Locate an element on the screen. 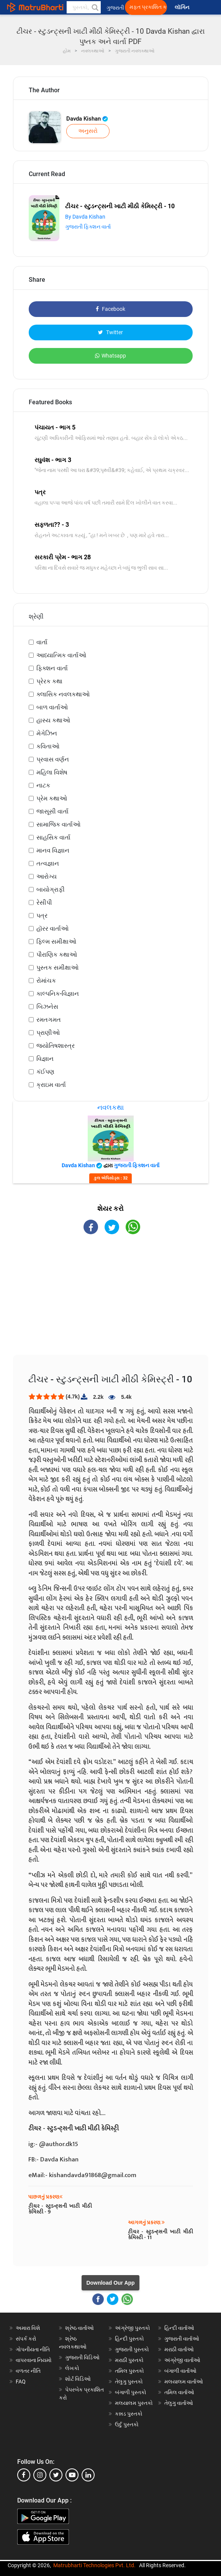 Image resolution: width=221 pixels, height=2576 pixels. [linkedin] is located at coordinates (88, 2474).